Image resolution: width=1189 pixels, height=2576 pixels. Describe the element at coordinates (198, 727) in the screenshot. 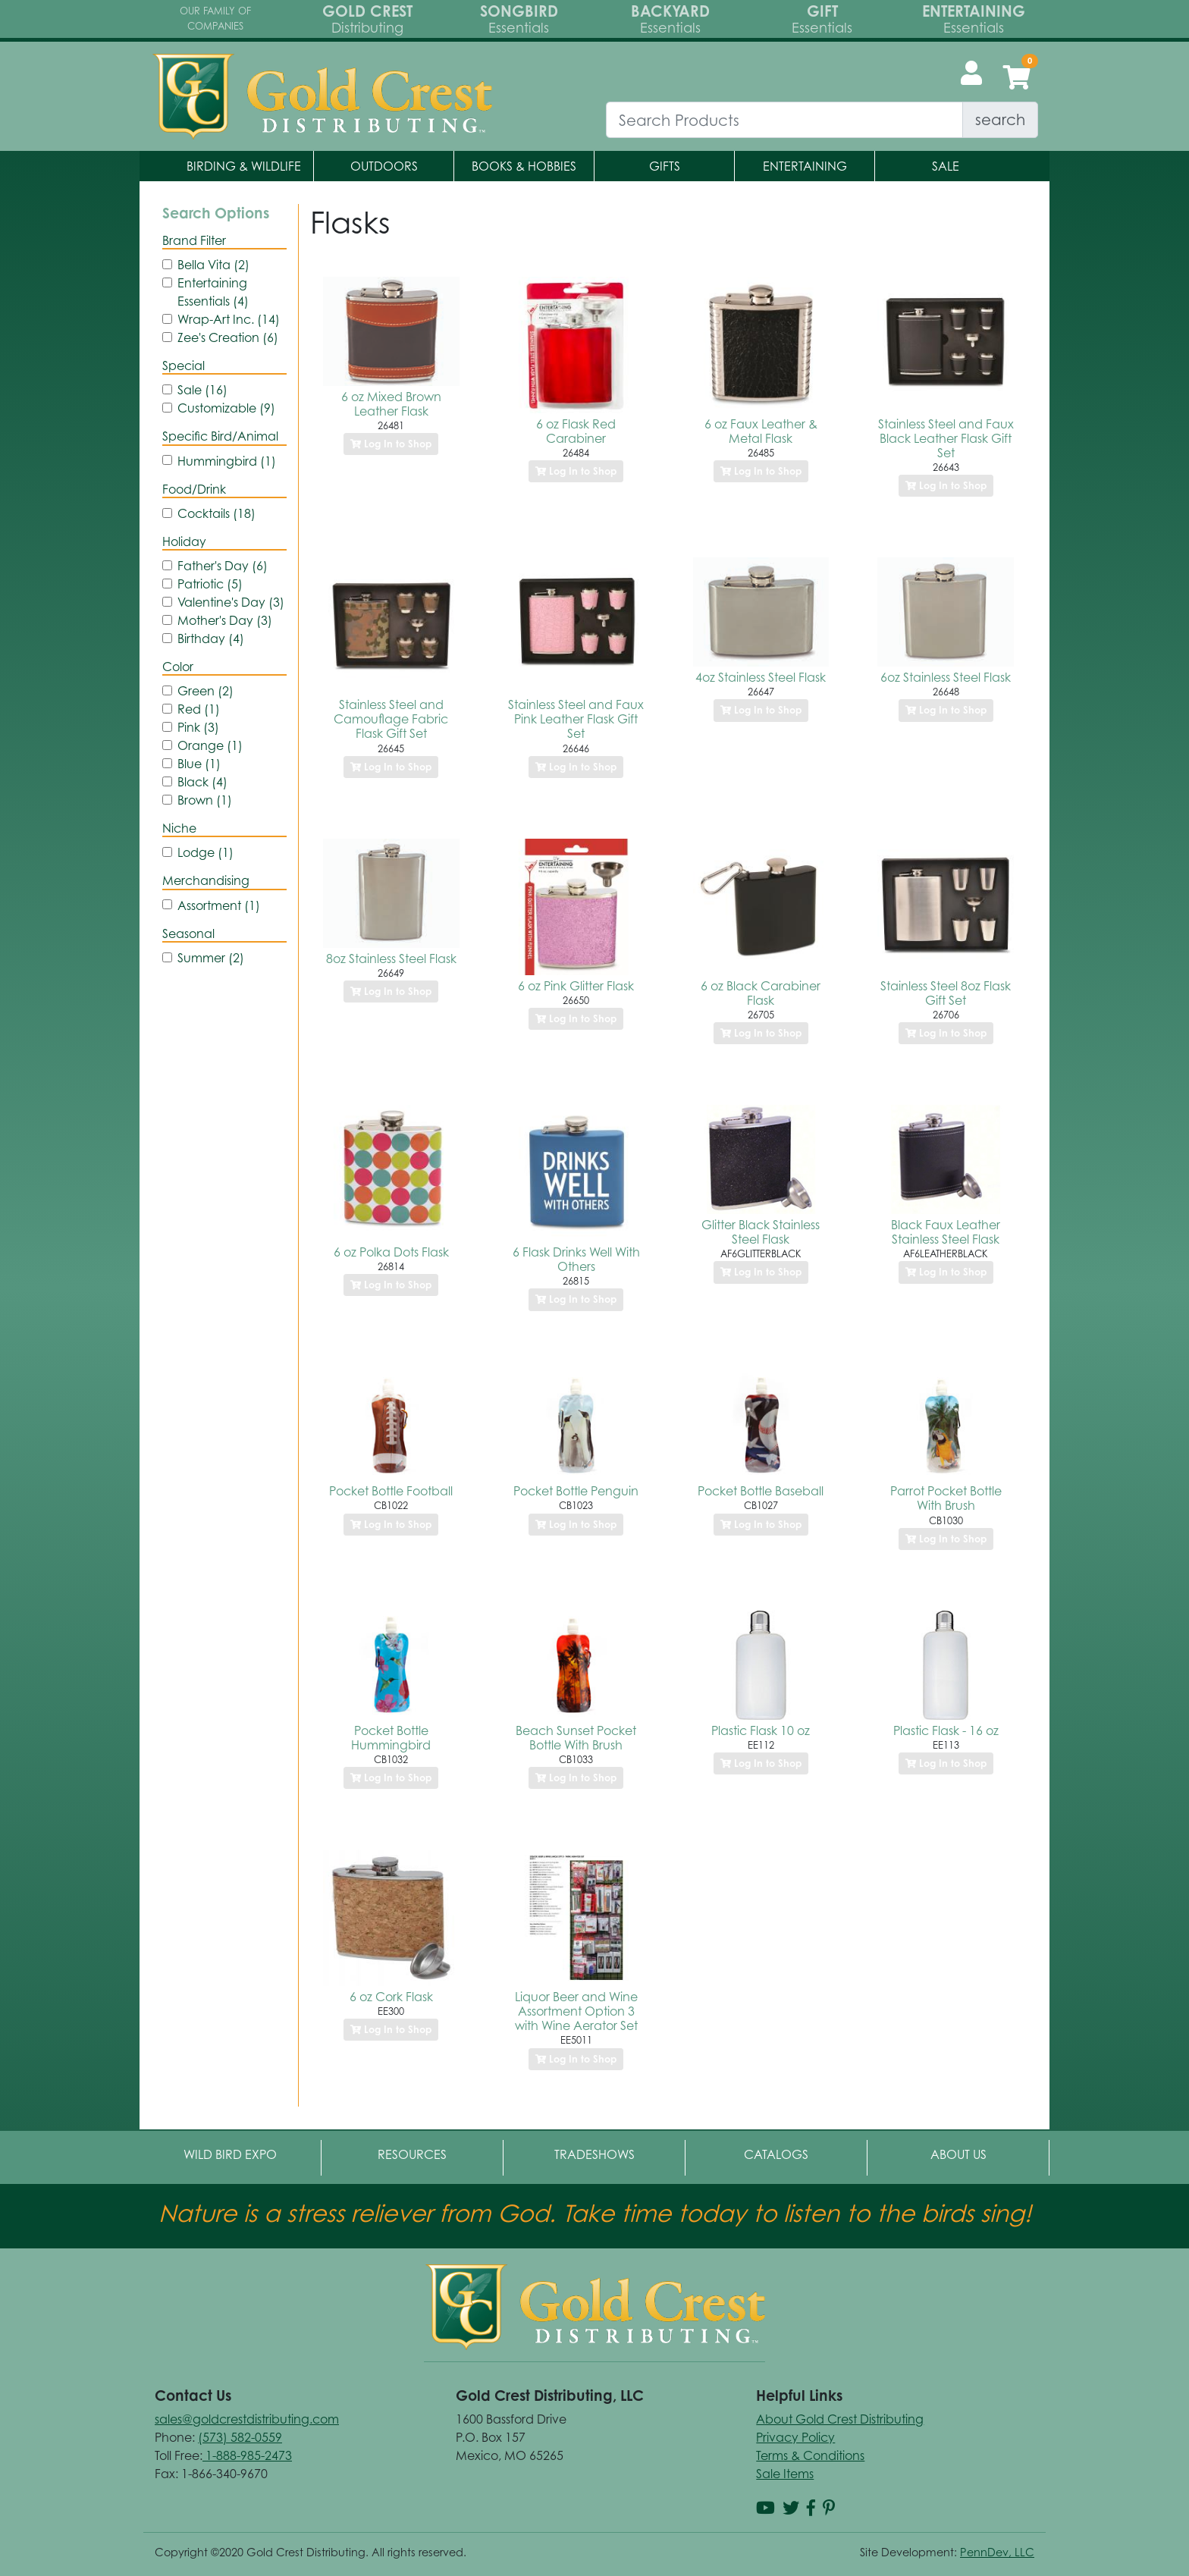

I see `Pink (3)` at that location.